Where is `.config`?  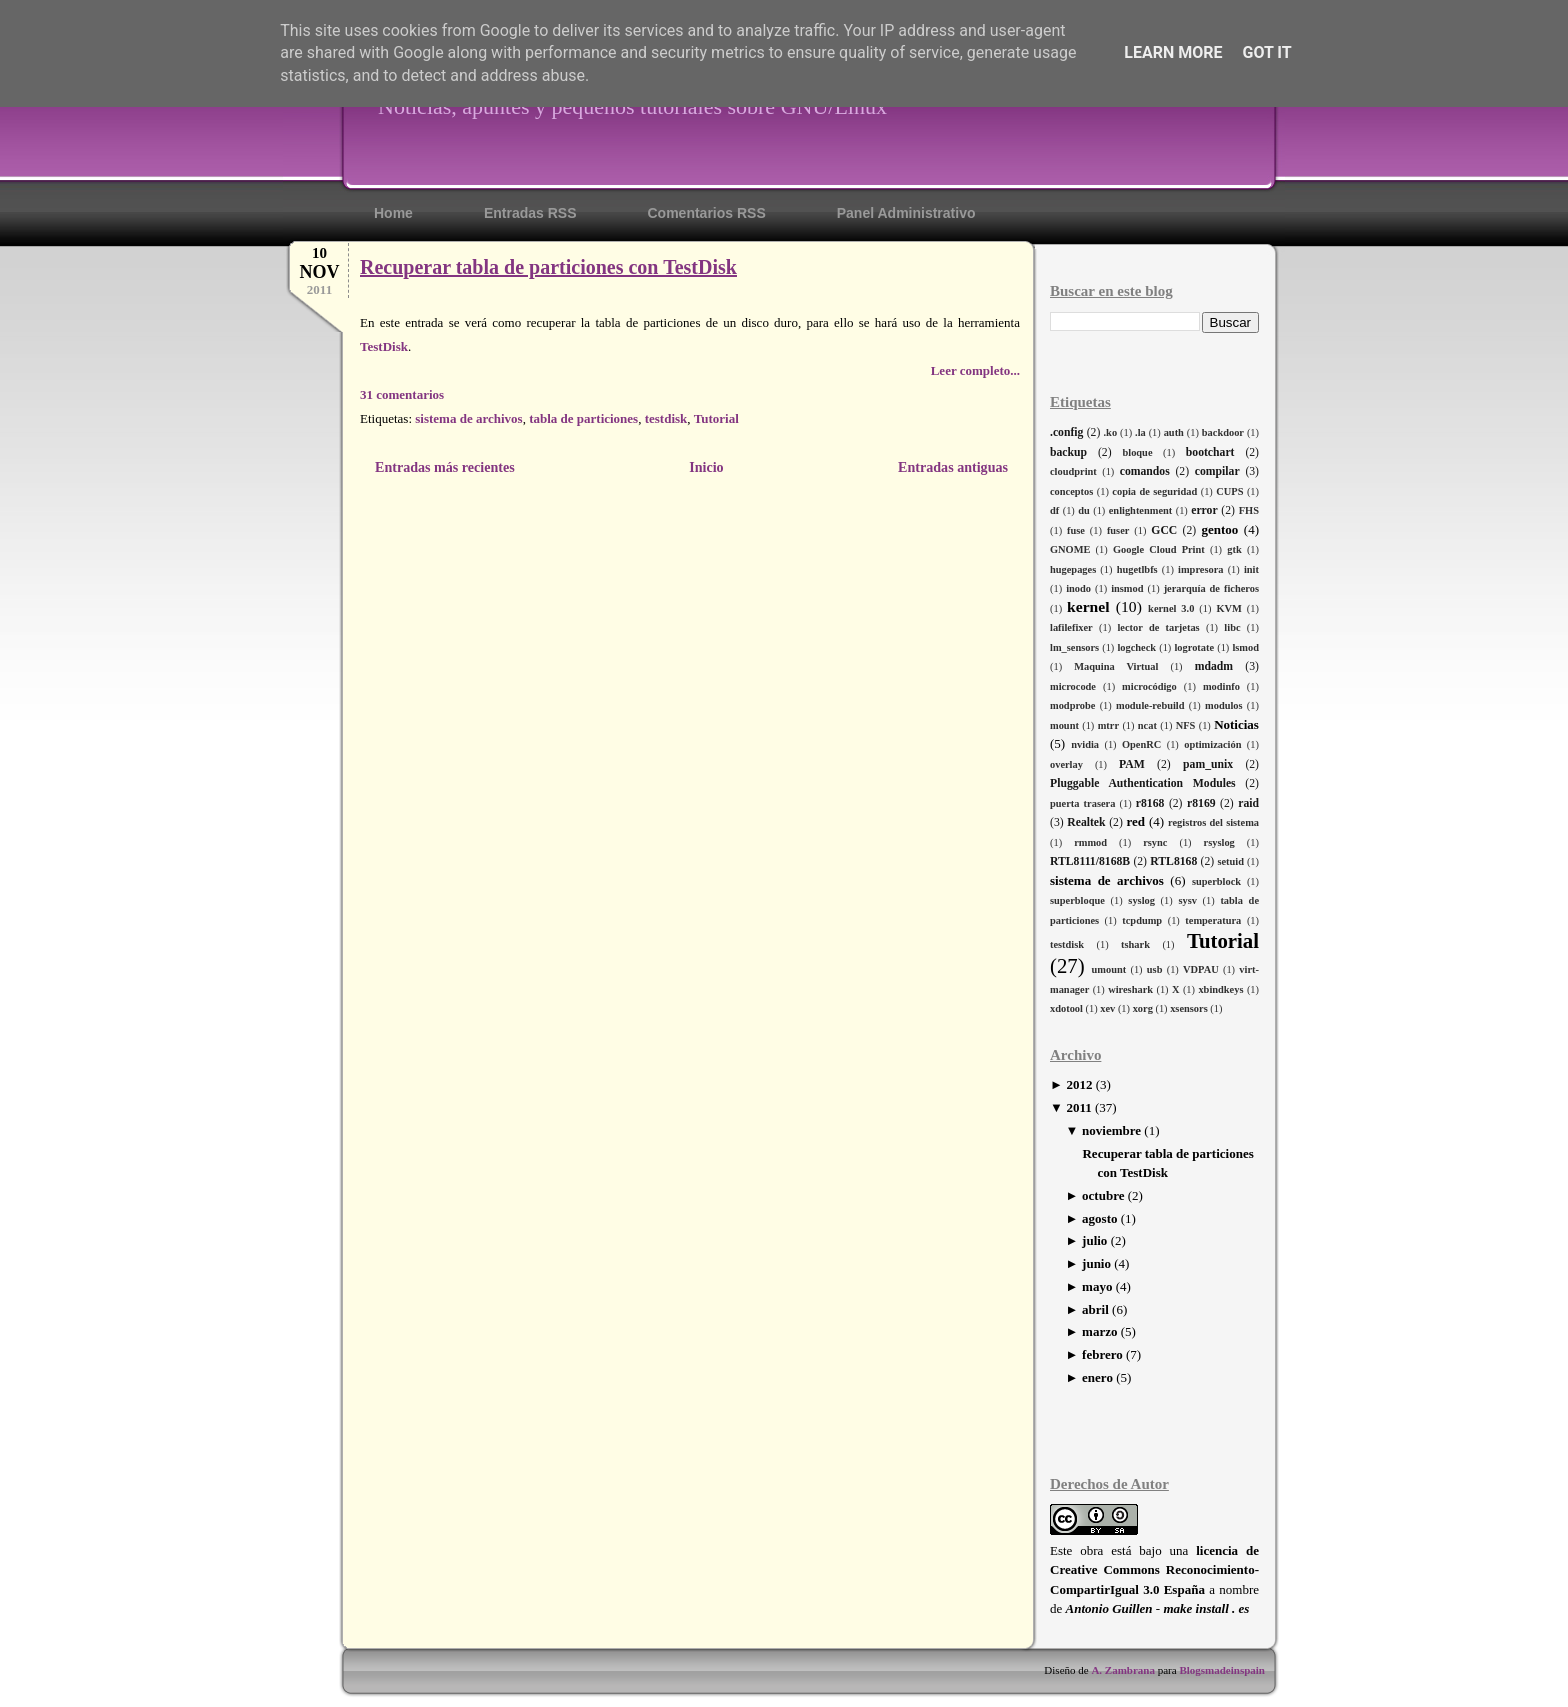 .config is located at coordinates (1066, 432).